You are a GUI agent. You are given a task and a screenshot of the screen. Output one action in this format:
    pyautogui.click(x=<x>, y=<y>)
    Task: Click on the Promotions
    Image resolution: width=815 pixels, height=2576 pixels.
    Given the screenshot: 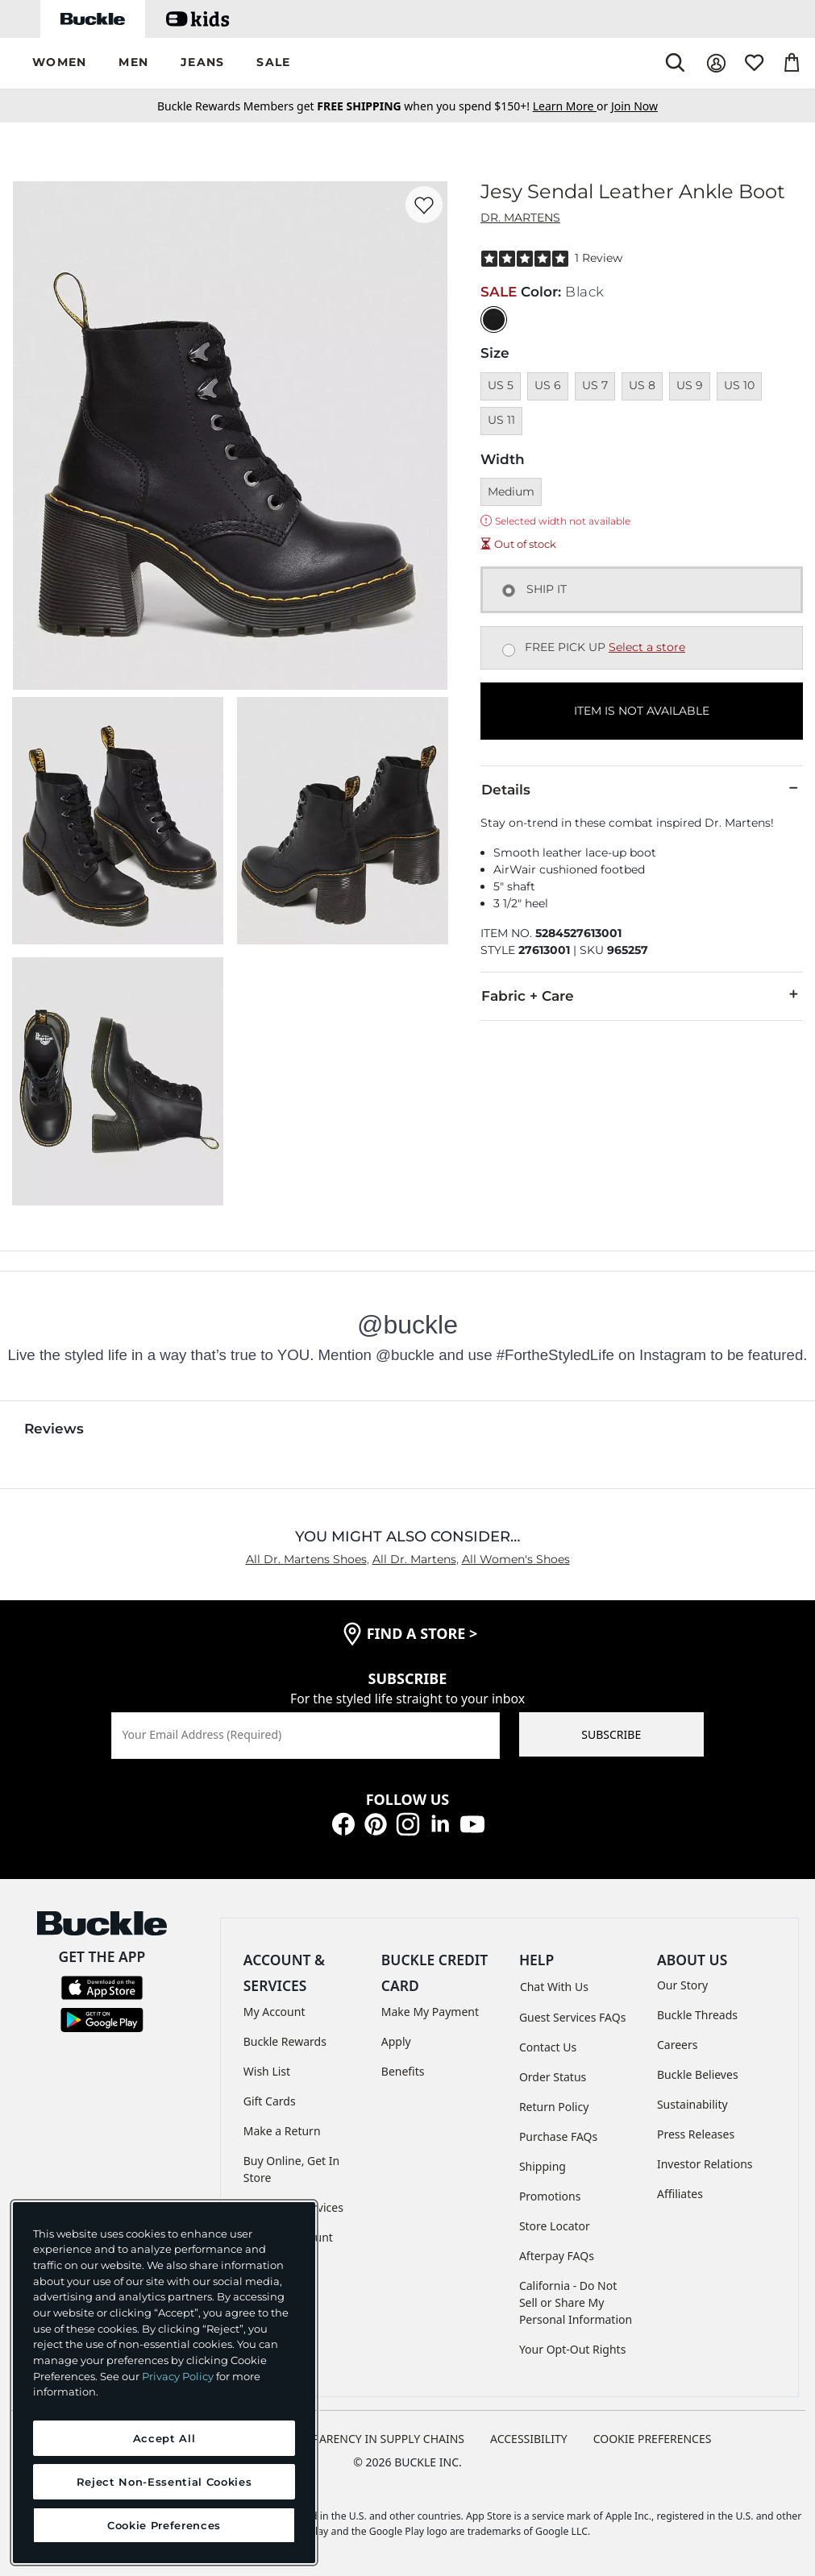 What is the action you would take?
    pyautogui.click(x=550, y=2196)
    